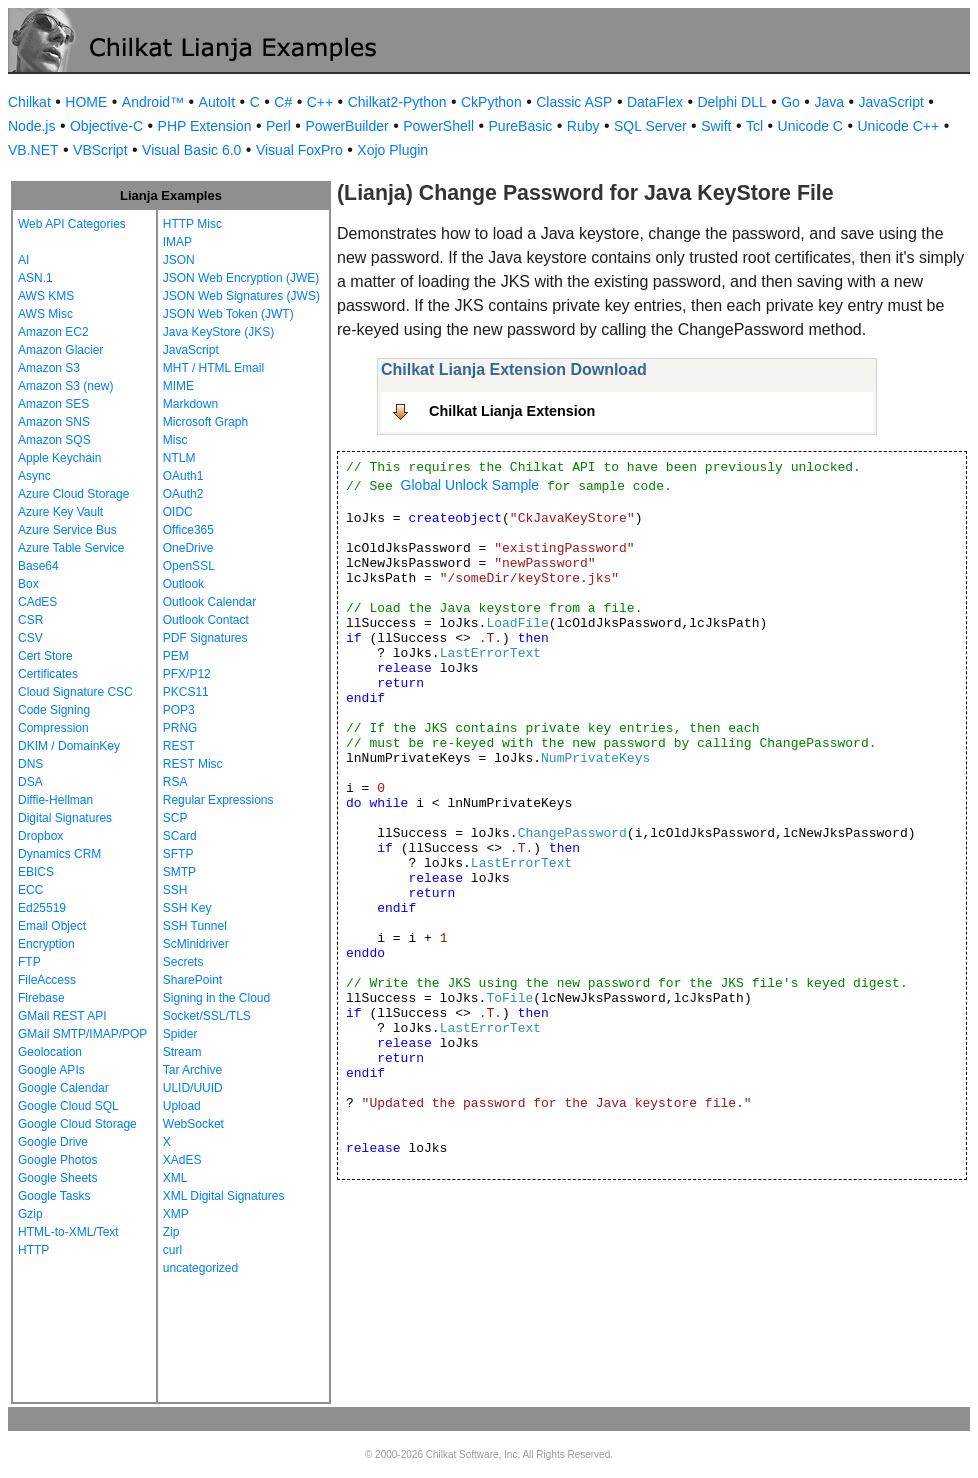  Describe the element at coordinates (205, 638) in the screenshot. I see `PDF Signatures` at that location.